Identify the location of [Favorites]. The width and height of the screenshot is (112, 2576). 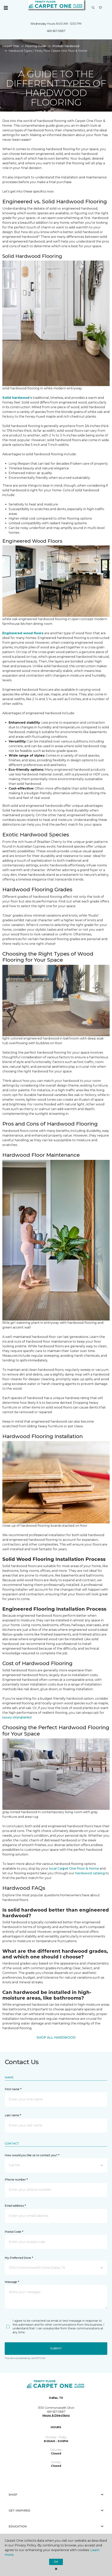
(100, 8).